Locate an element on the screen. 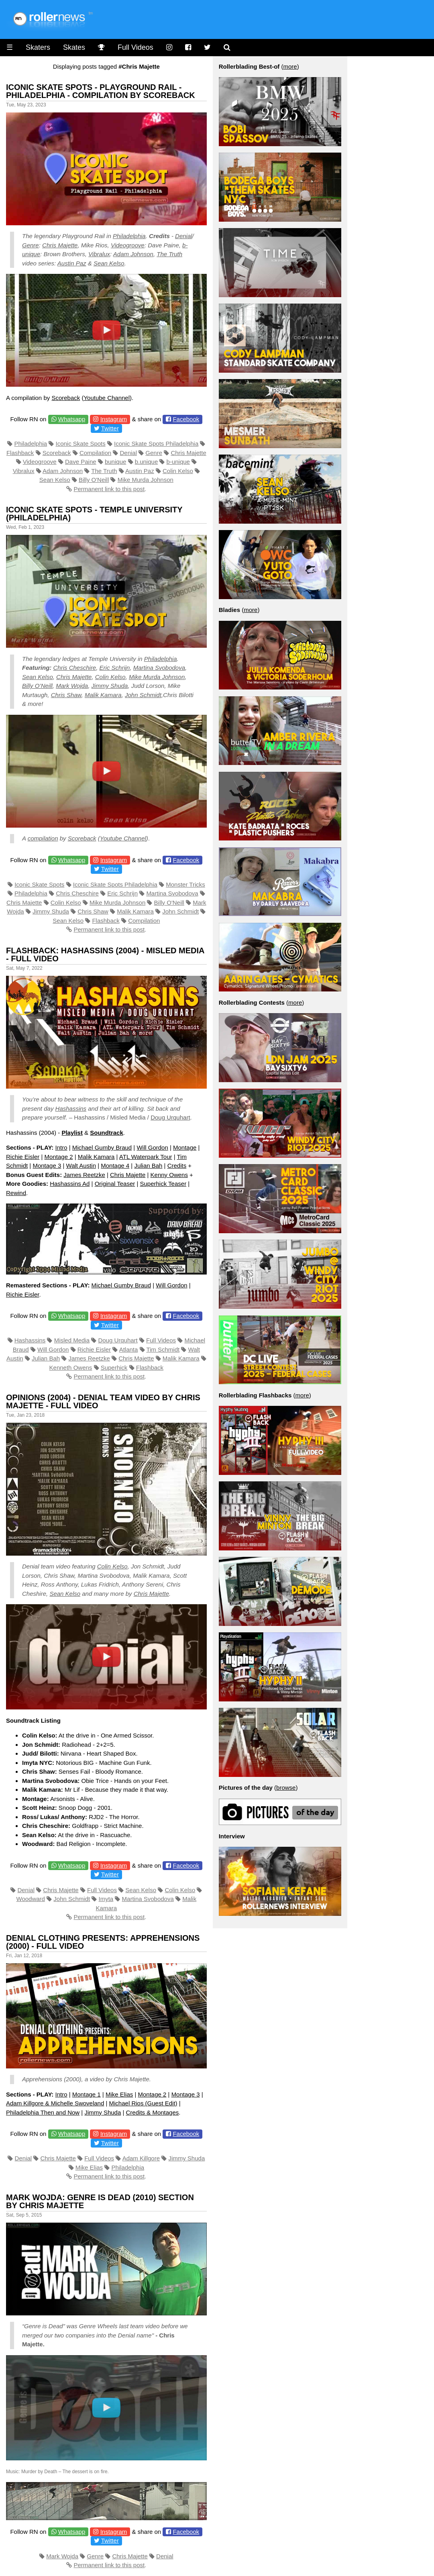 The width and height of the screenshot is (434, 2576). Julian Bah is located at coordinates (148, 1165).